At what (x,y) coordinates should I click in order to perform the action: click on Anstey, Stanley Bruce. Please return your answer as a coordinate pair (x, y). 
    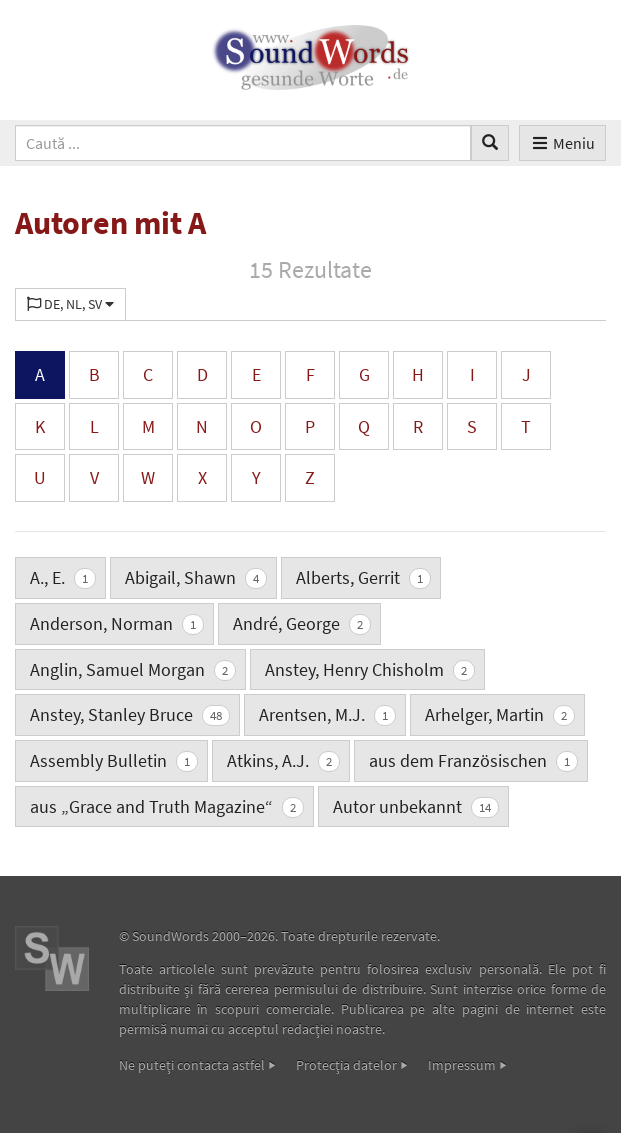
    Looking at the image, I should click on (130, 714).